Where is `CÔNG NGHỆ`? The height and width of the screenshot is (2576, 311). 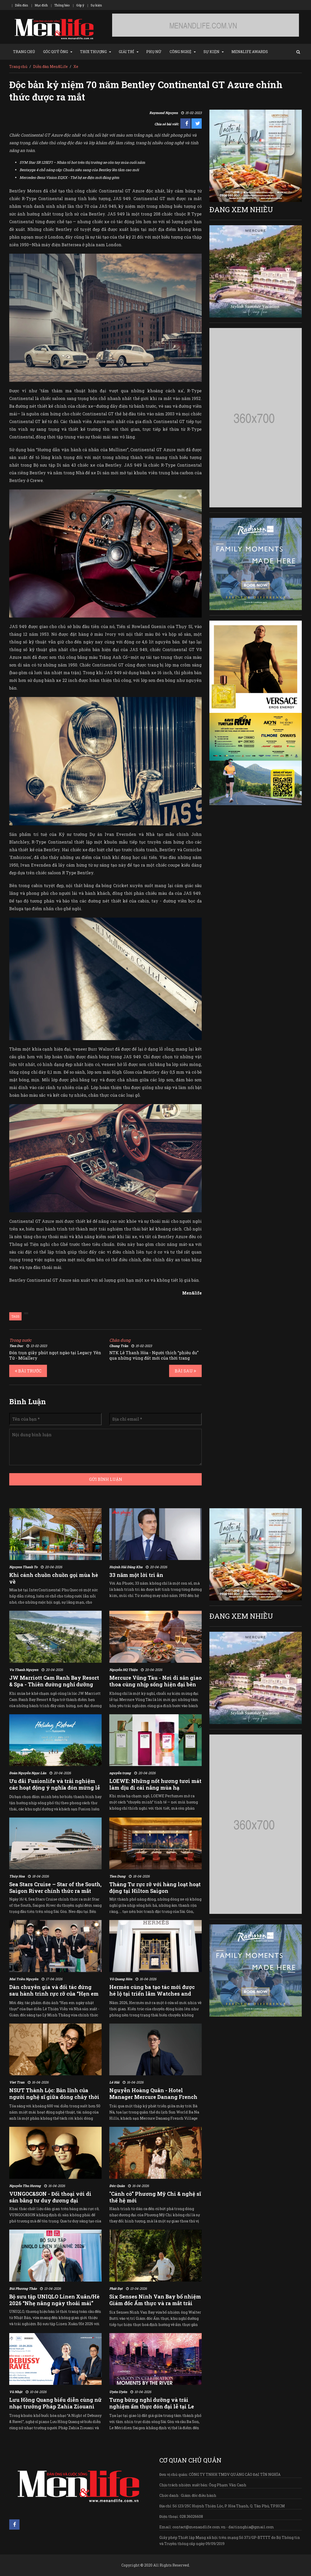 CÔNG NGHỆ is located at coordinates (180, 51).